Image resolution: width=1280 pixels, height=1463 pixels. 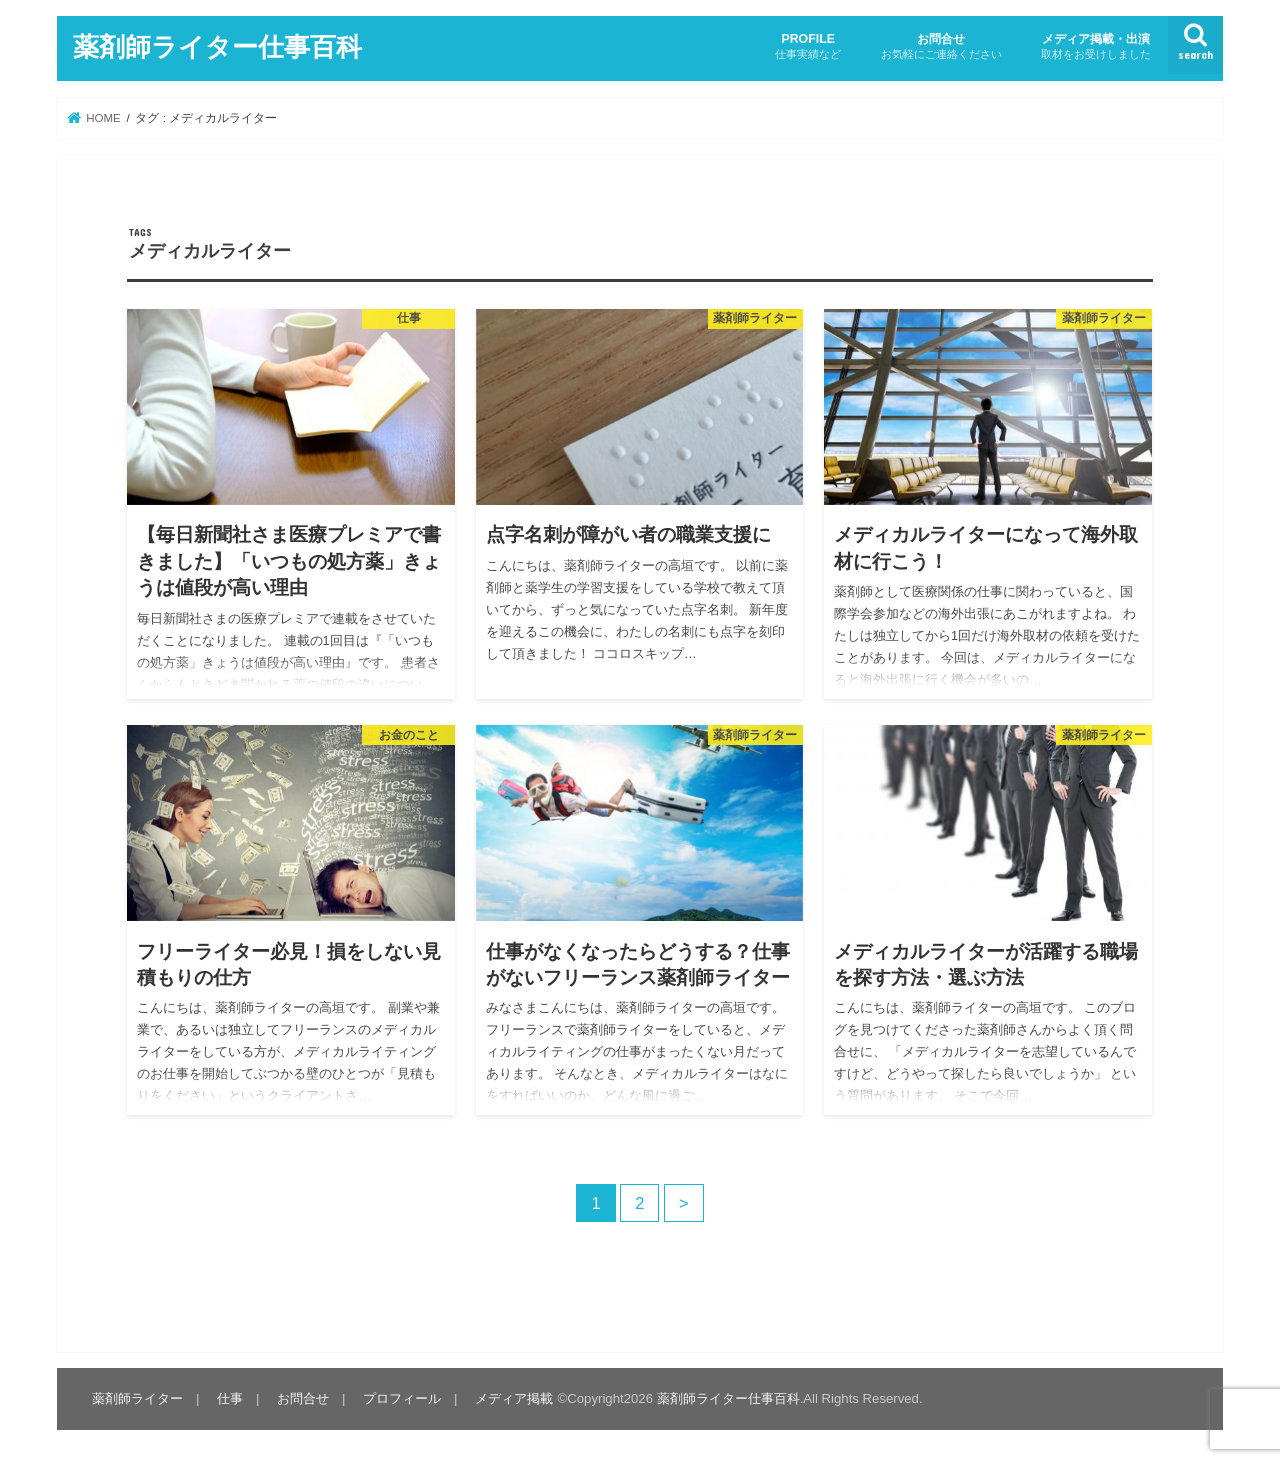 What do you see at coordinates (808, 46) in the screenshot?
I see `PROFILE` at bounding box center [808, 46].